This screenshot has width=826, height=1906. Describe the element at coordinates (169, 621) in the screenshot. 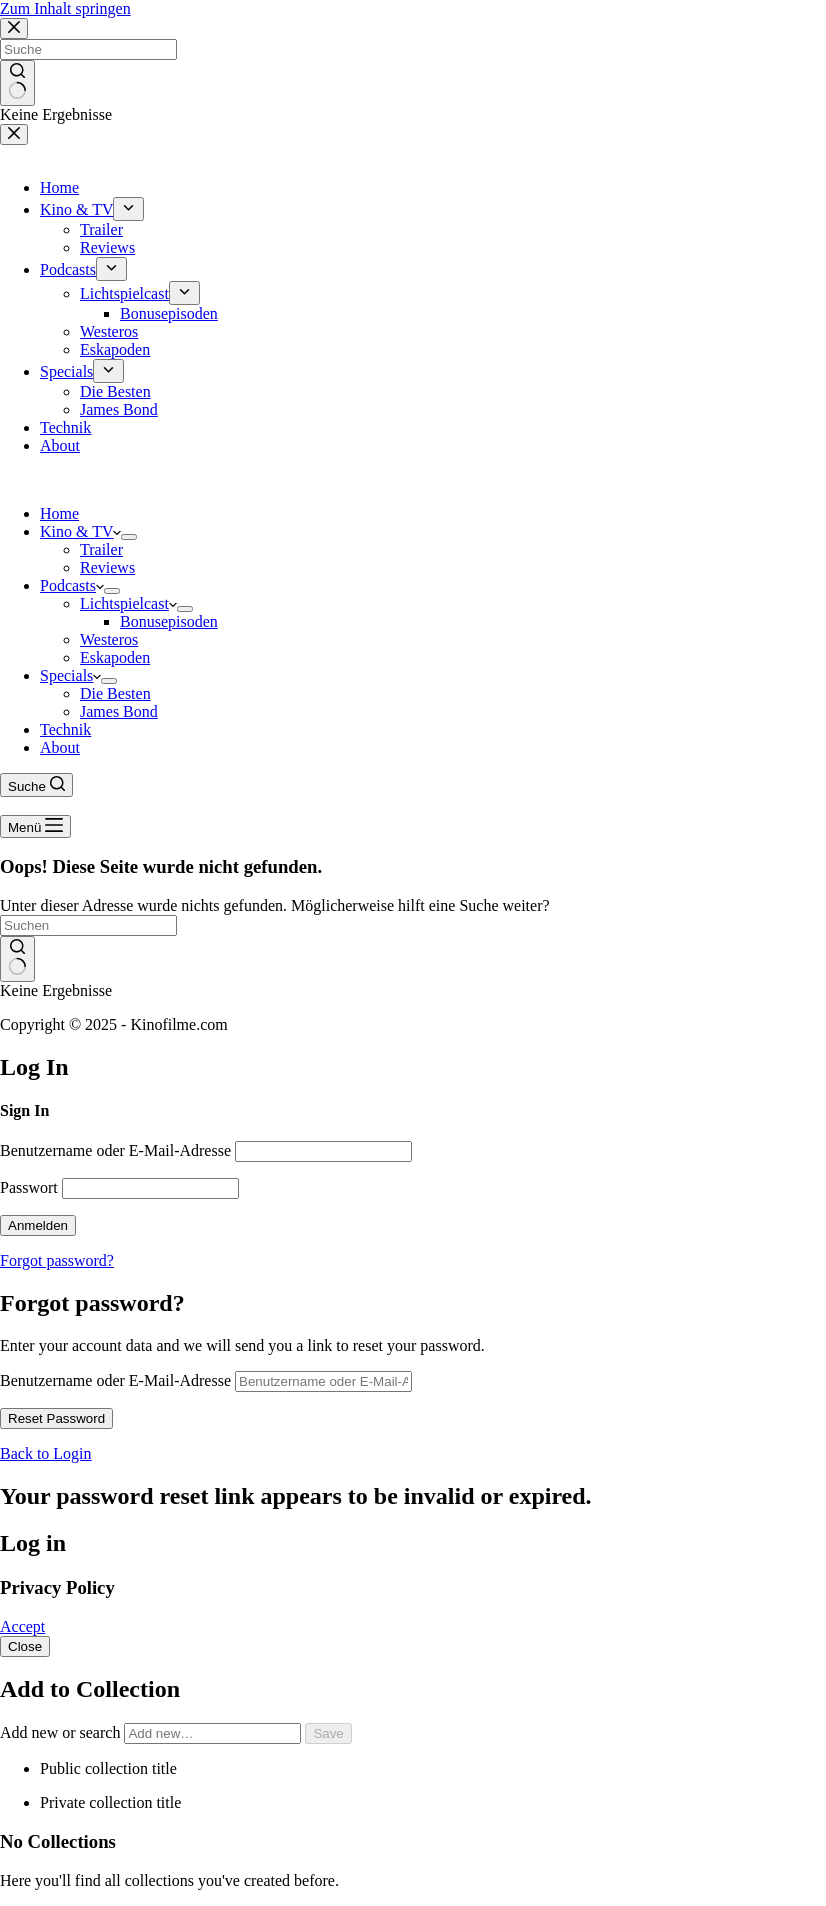

I see `Bonusepisoden` at that location.